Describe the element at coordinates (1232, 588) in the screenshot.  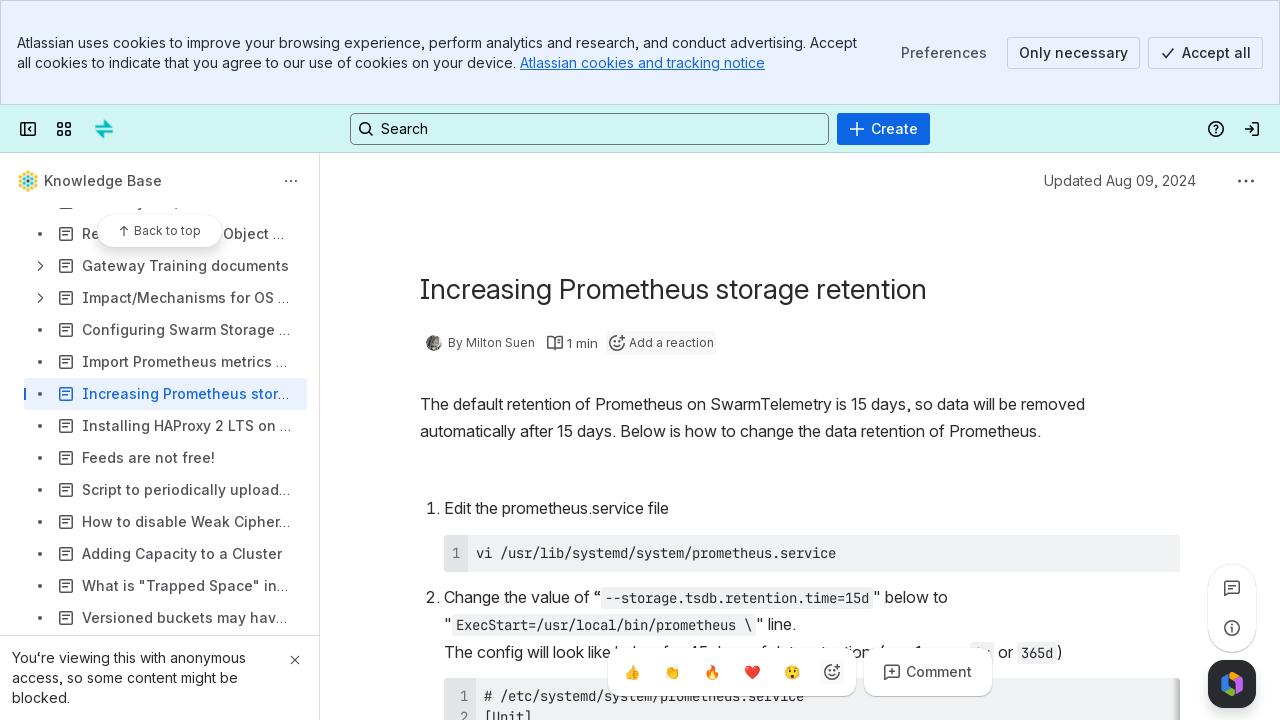
I see `[View all comments]` at that location.